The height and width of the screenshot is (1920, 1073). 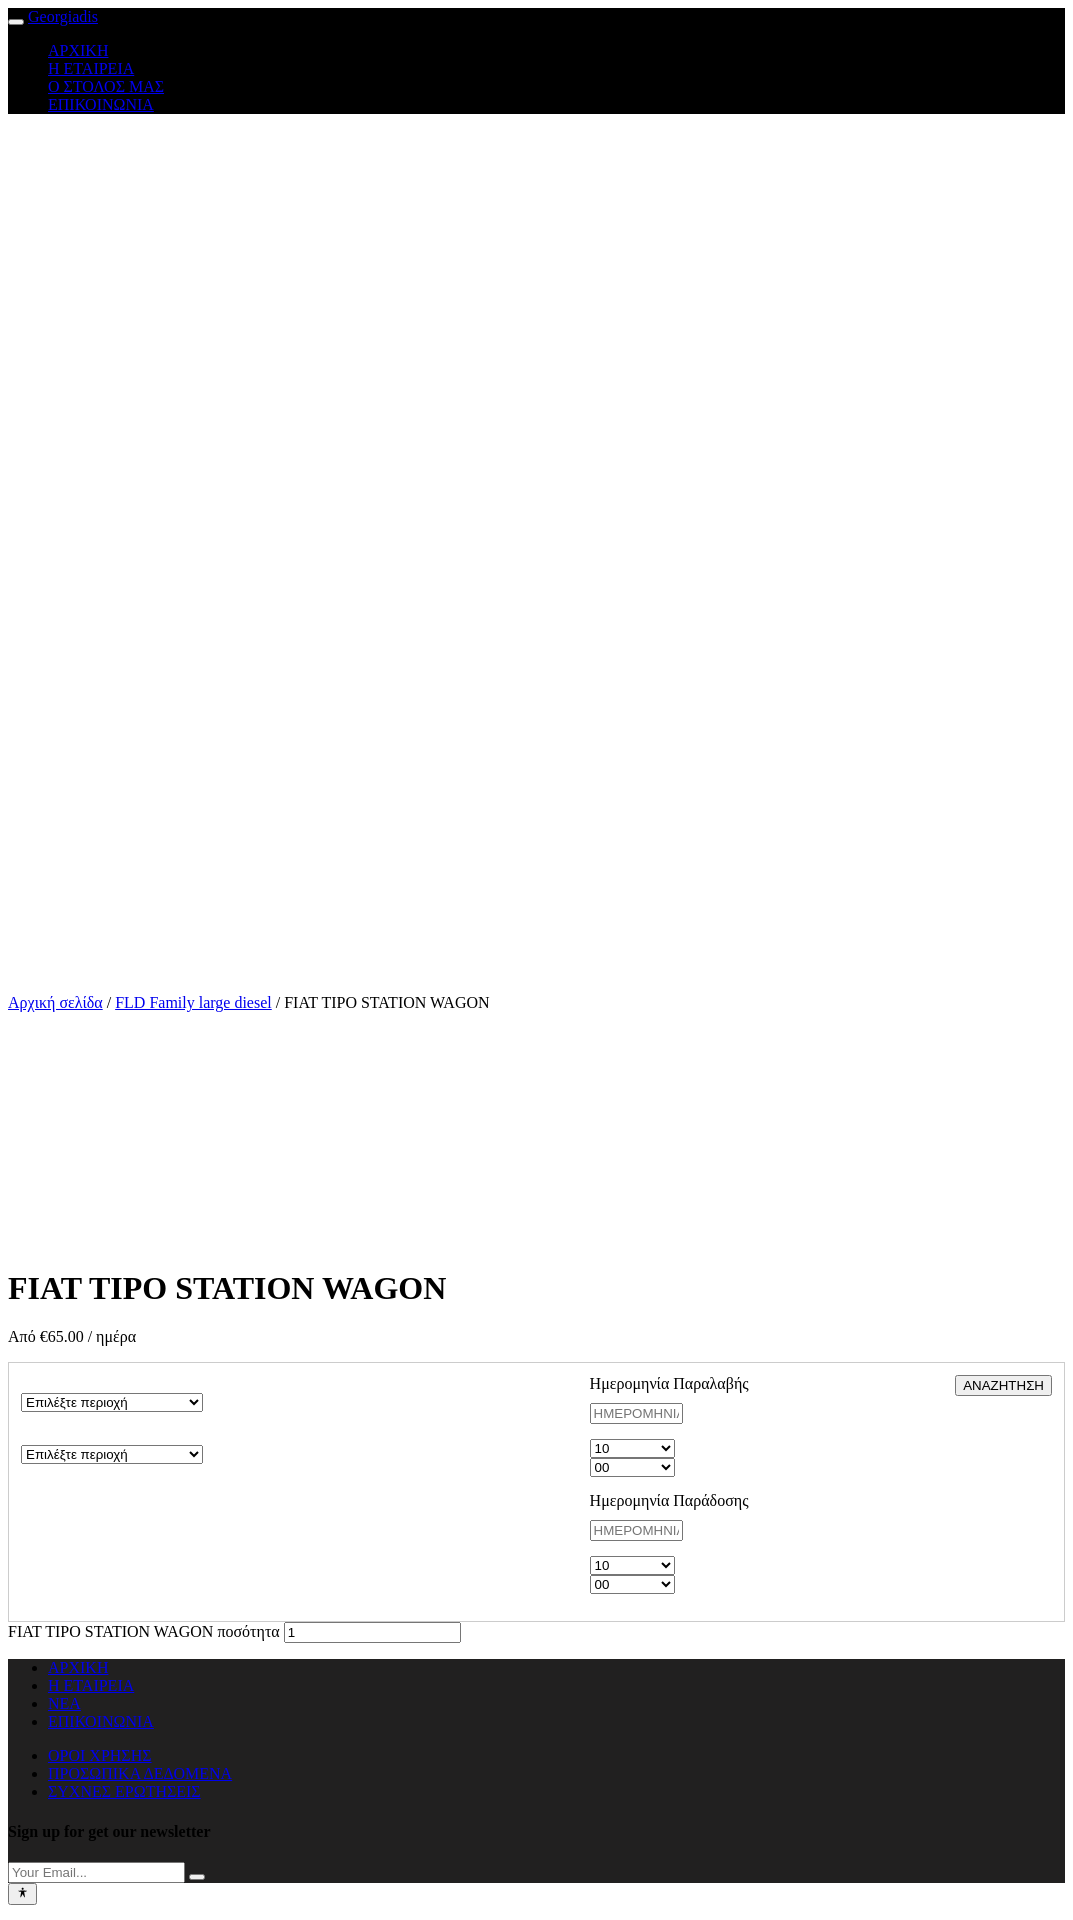 I want to click on [Ποσότητα προϊόντος], so click(x=372, y=1632).